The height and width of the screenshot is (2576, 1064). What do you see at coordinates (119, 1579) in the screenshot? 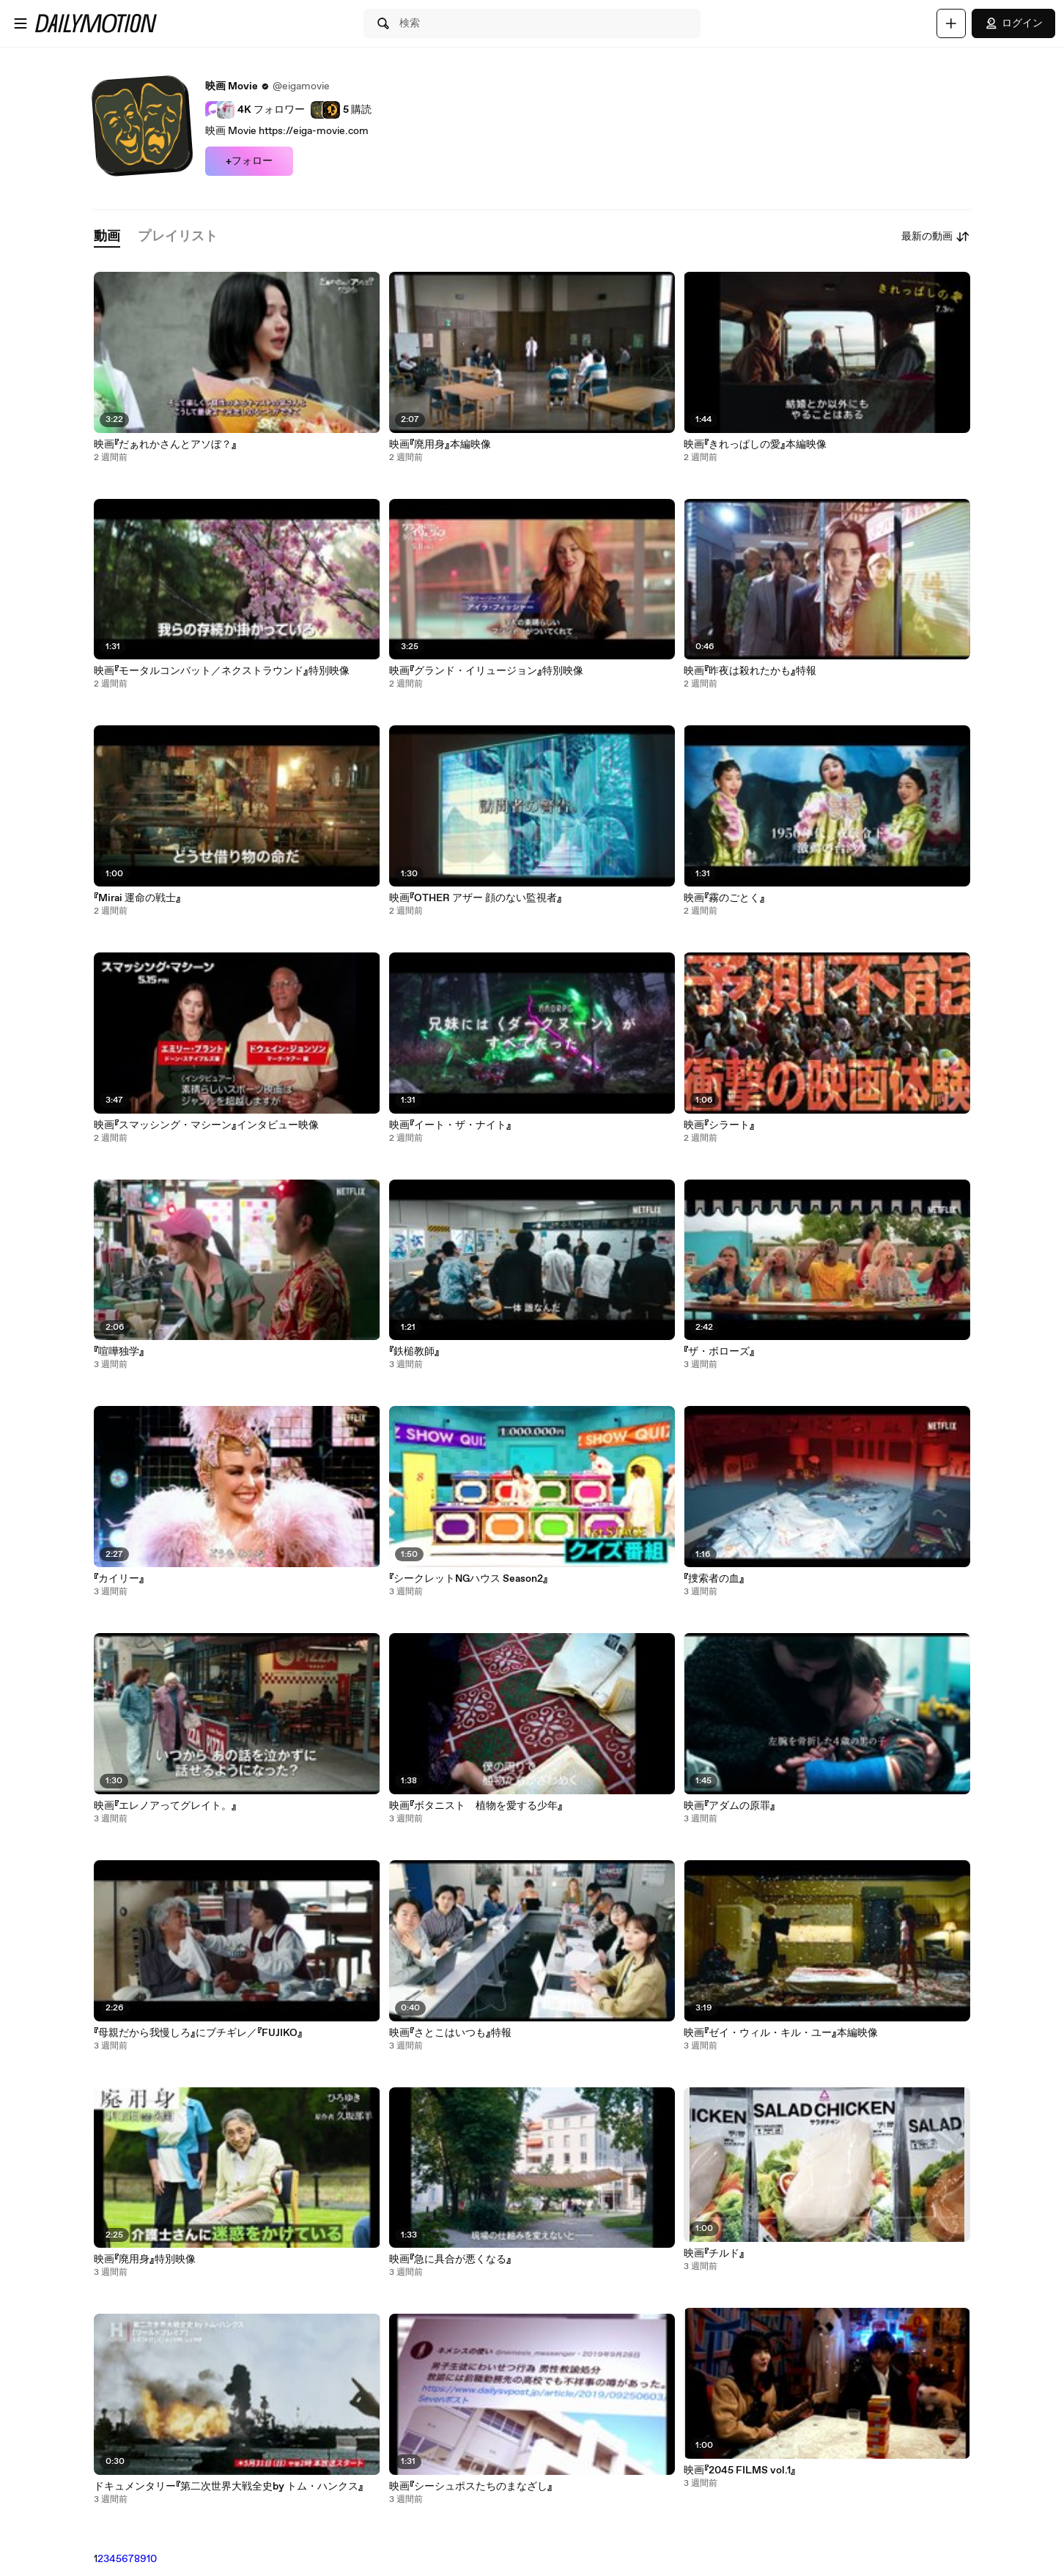
I see `『カイリー』` at bounding box center [119, 1579].